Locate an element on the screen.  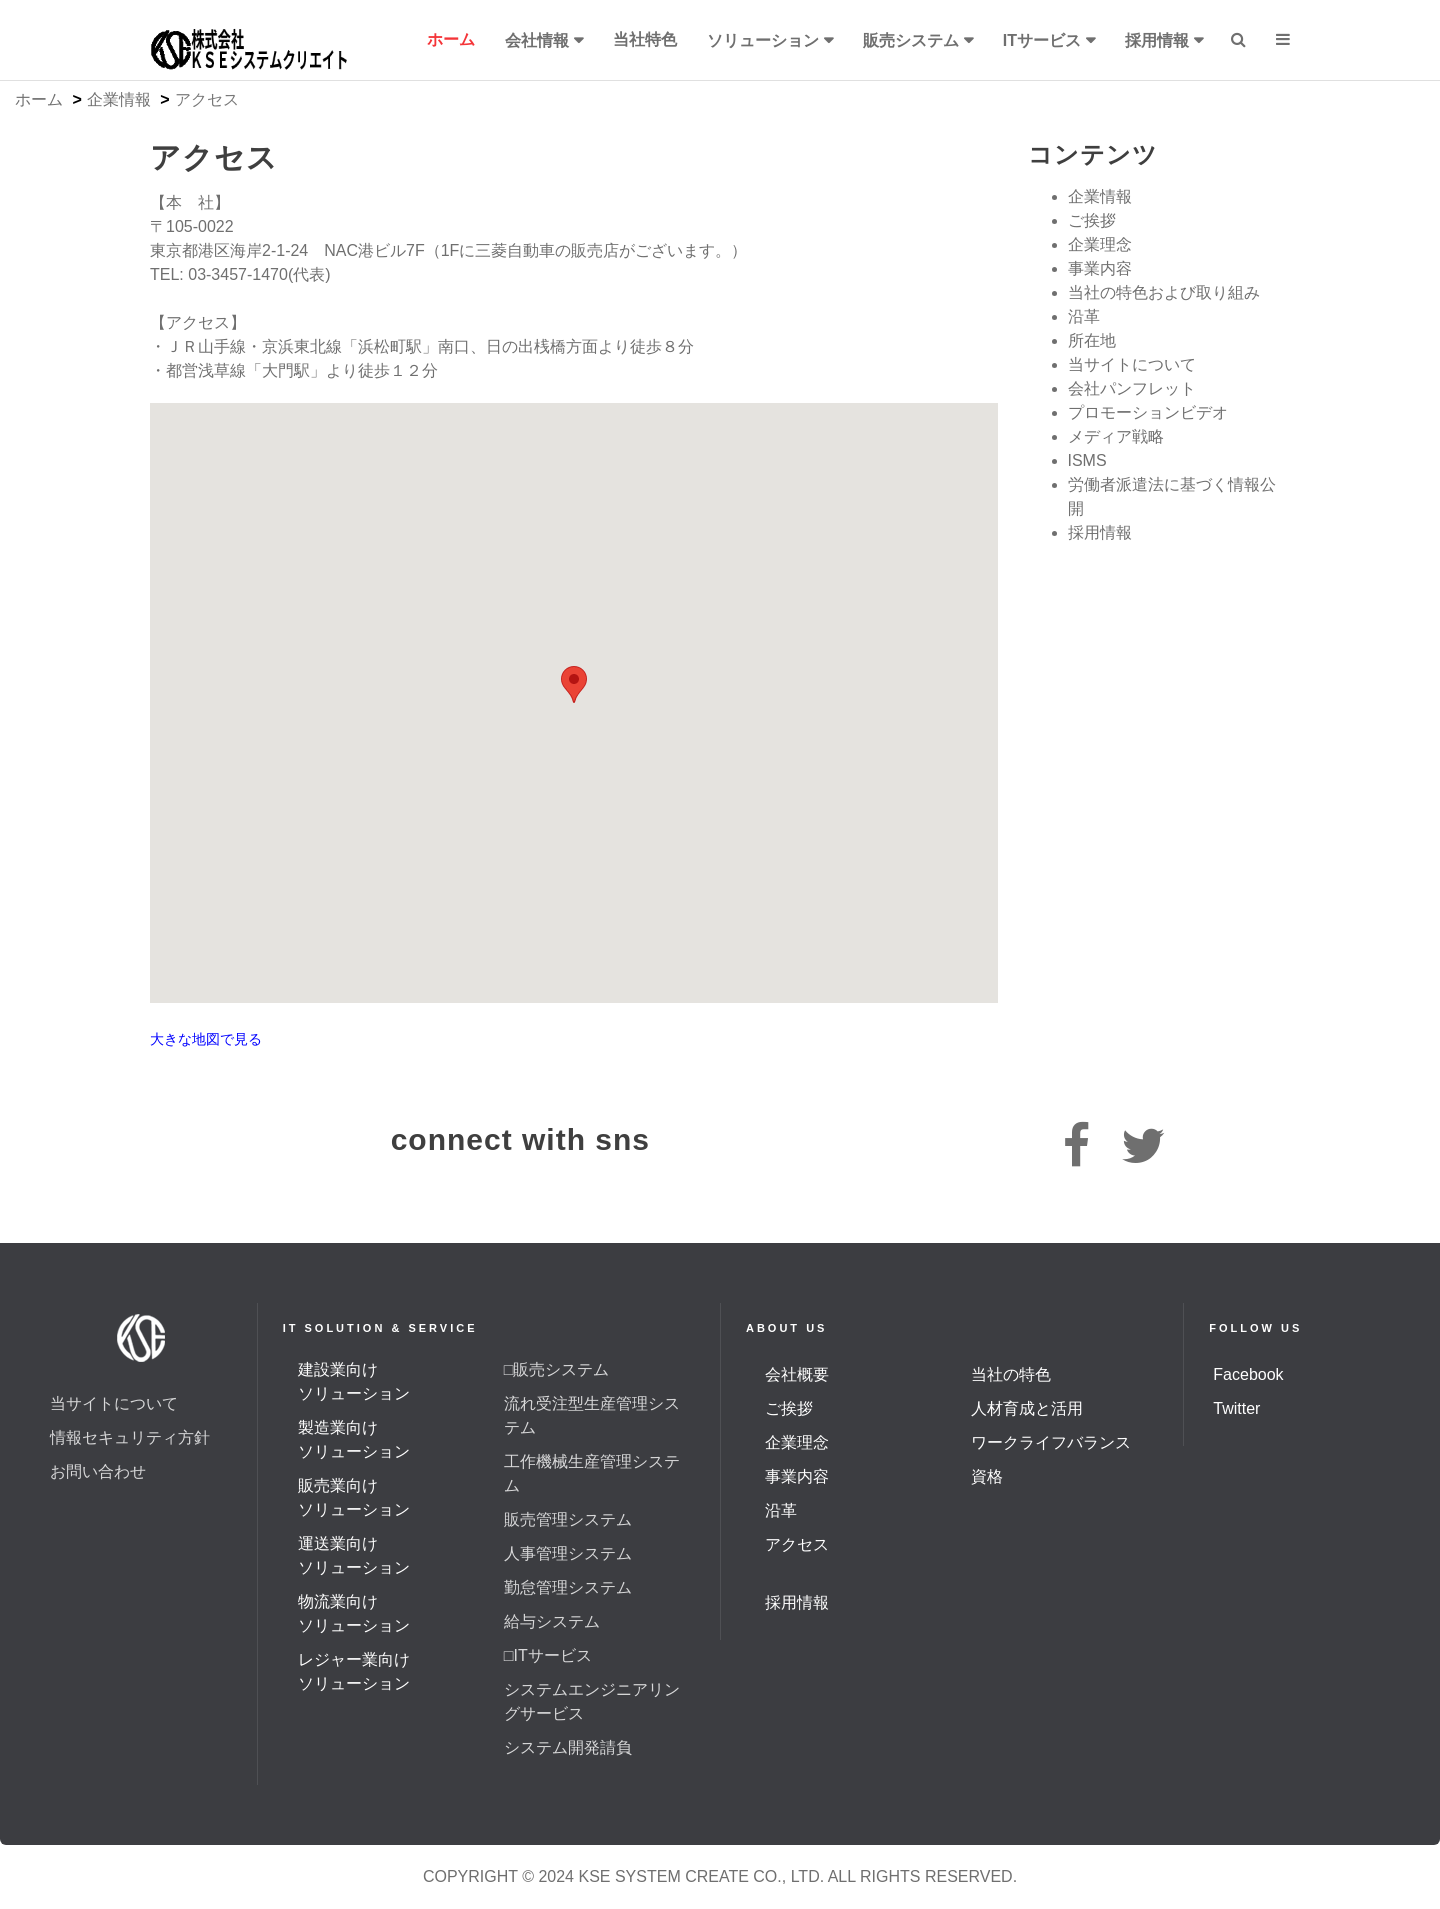
大きな地図で見る is located at coordinates (206, 1039).